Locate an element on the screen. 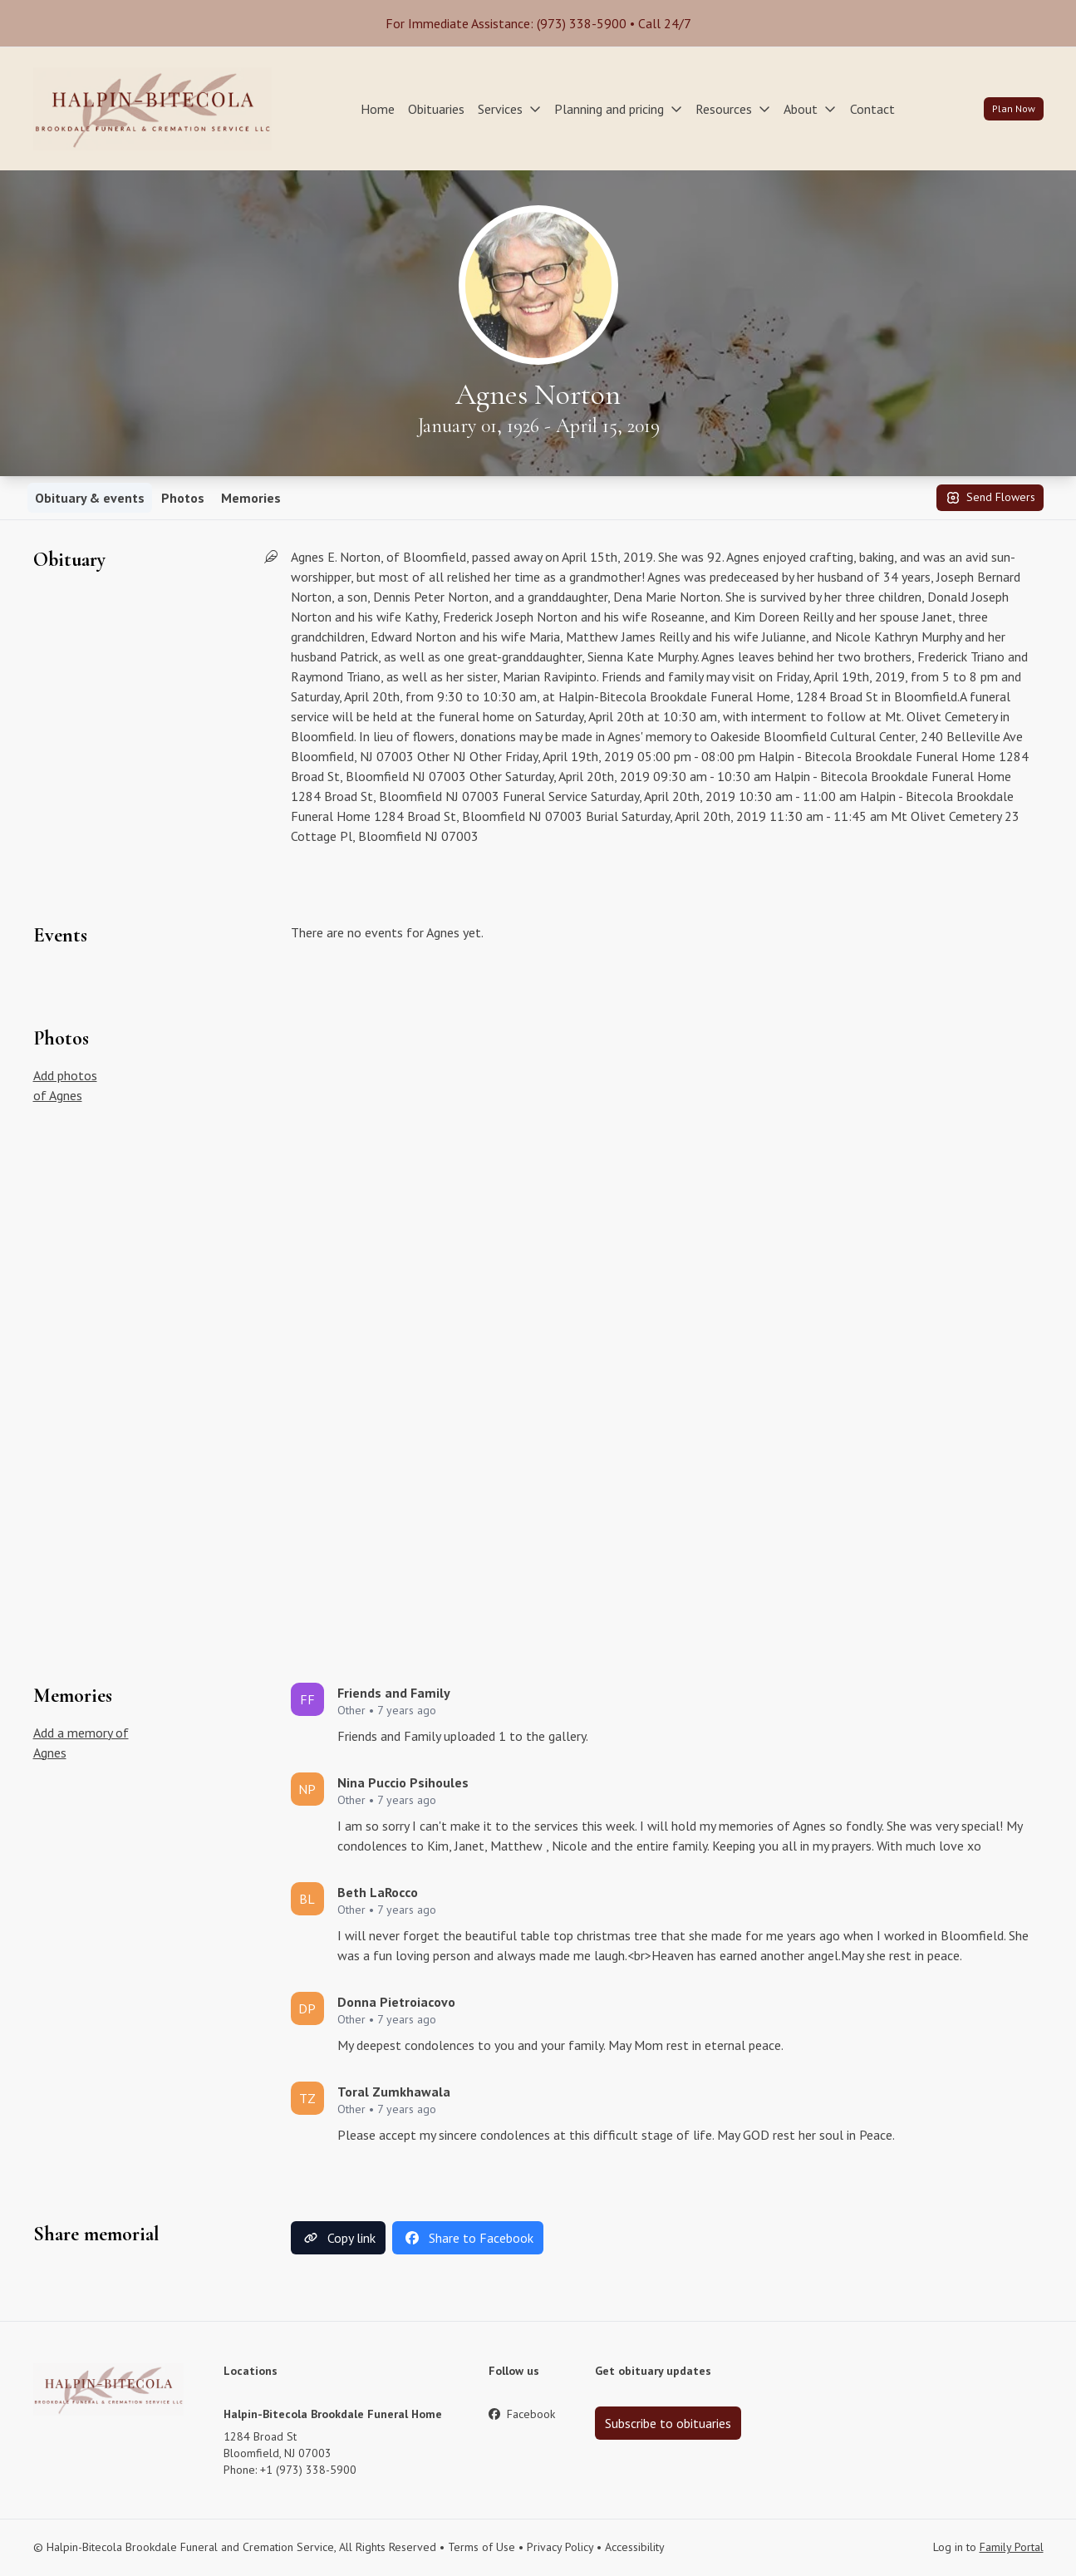  Send Flowers is located at coordinates (990, 497).